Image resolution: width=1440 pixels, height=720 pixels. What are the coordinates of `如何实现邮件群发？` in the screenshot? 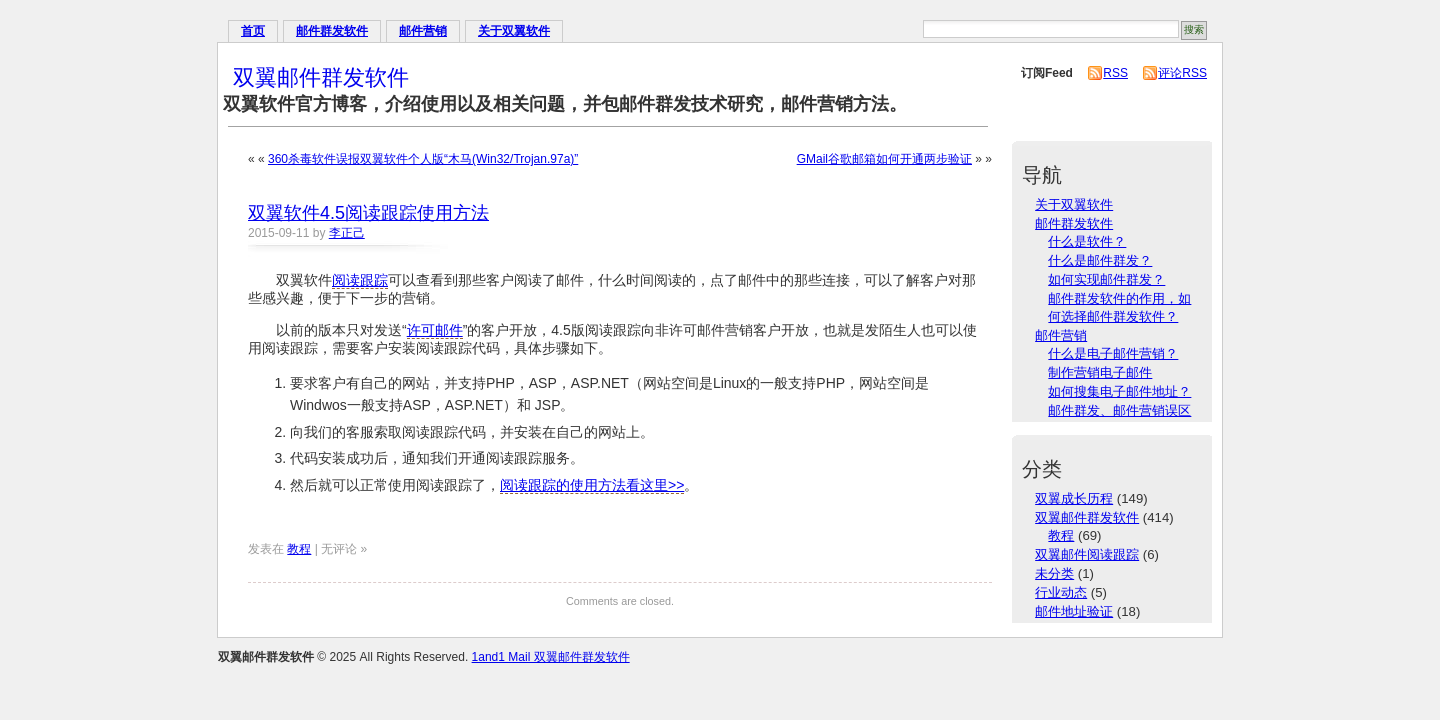 It's located at (1106, 279).